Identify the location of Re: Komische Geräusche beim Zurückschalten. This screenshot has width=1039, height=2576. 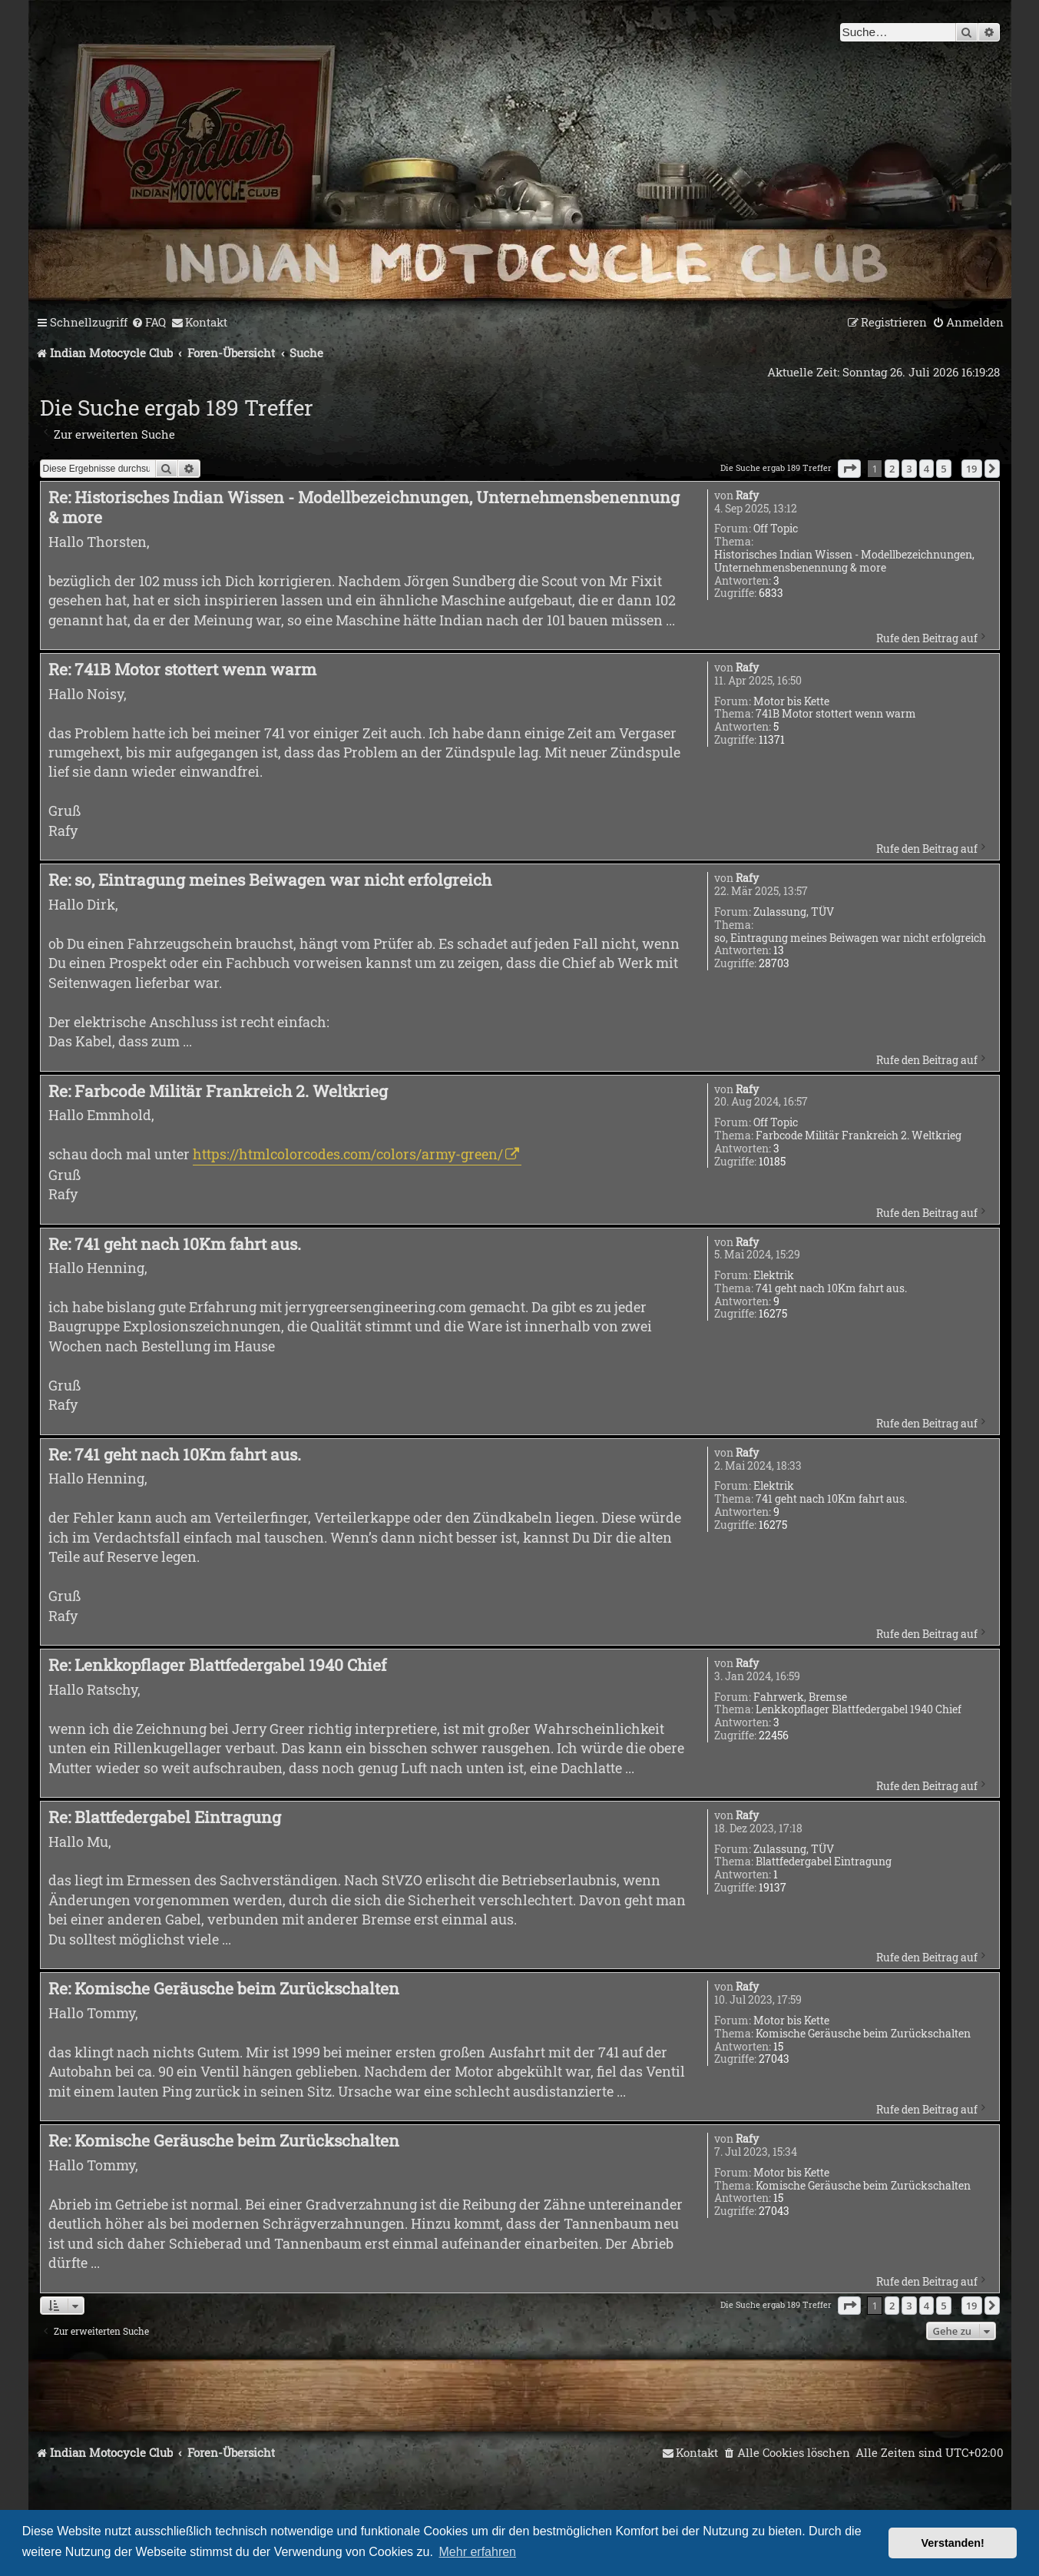
(223, 1988).